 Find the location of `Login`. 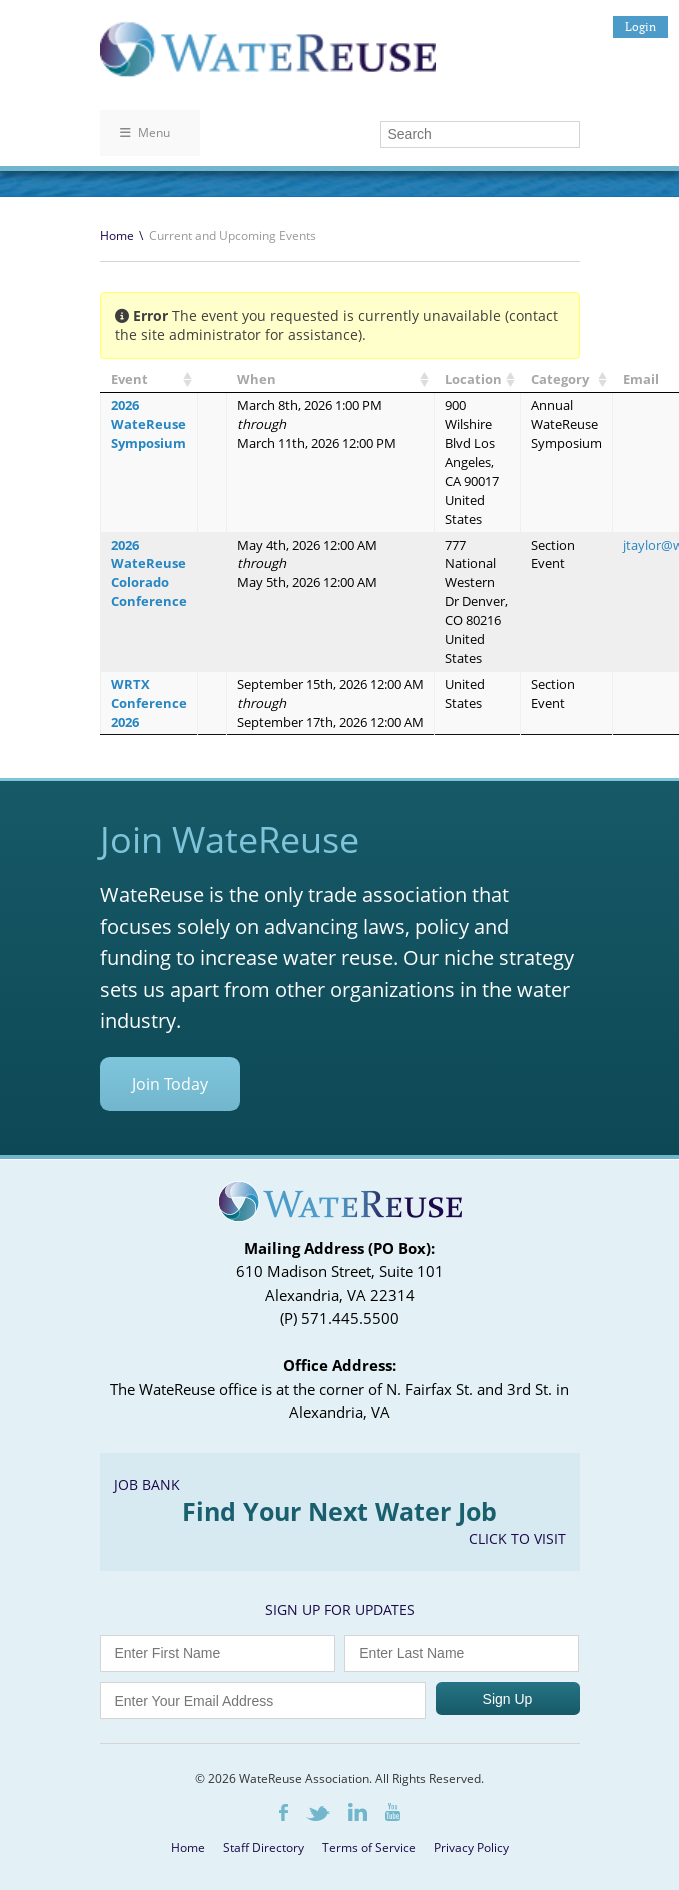

Login is located at coordinates (640, 26).